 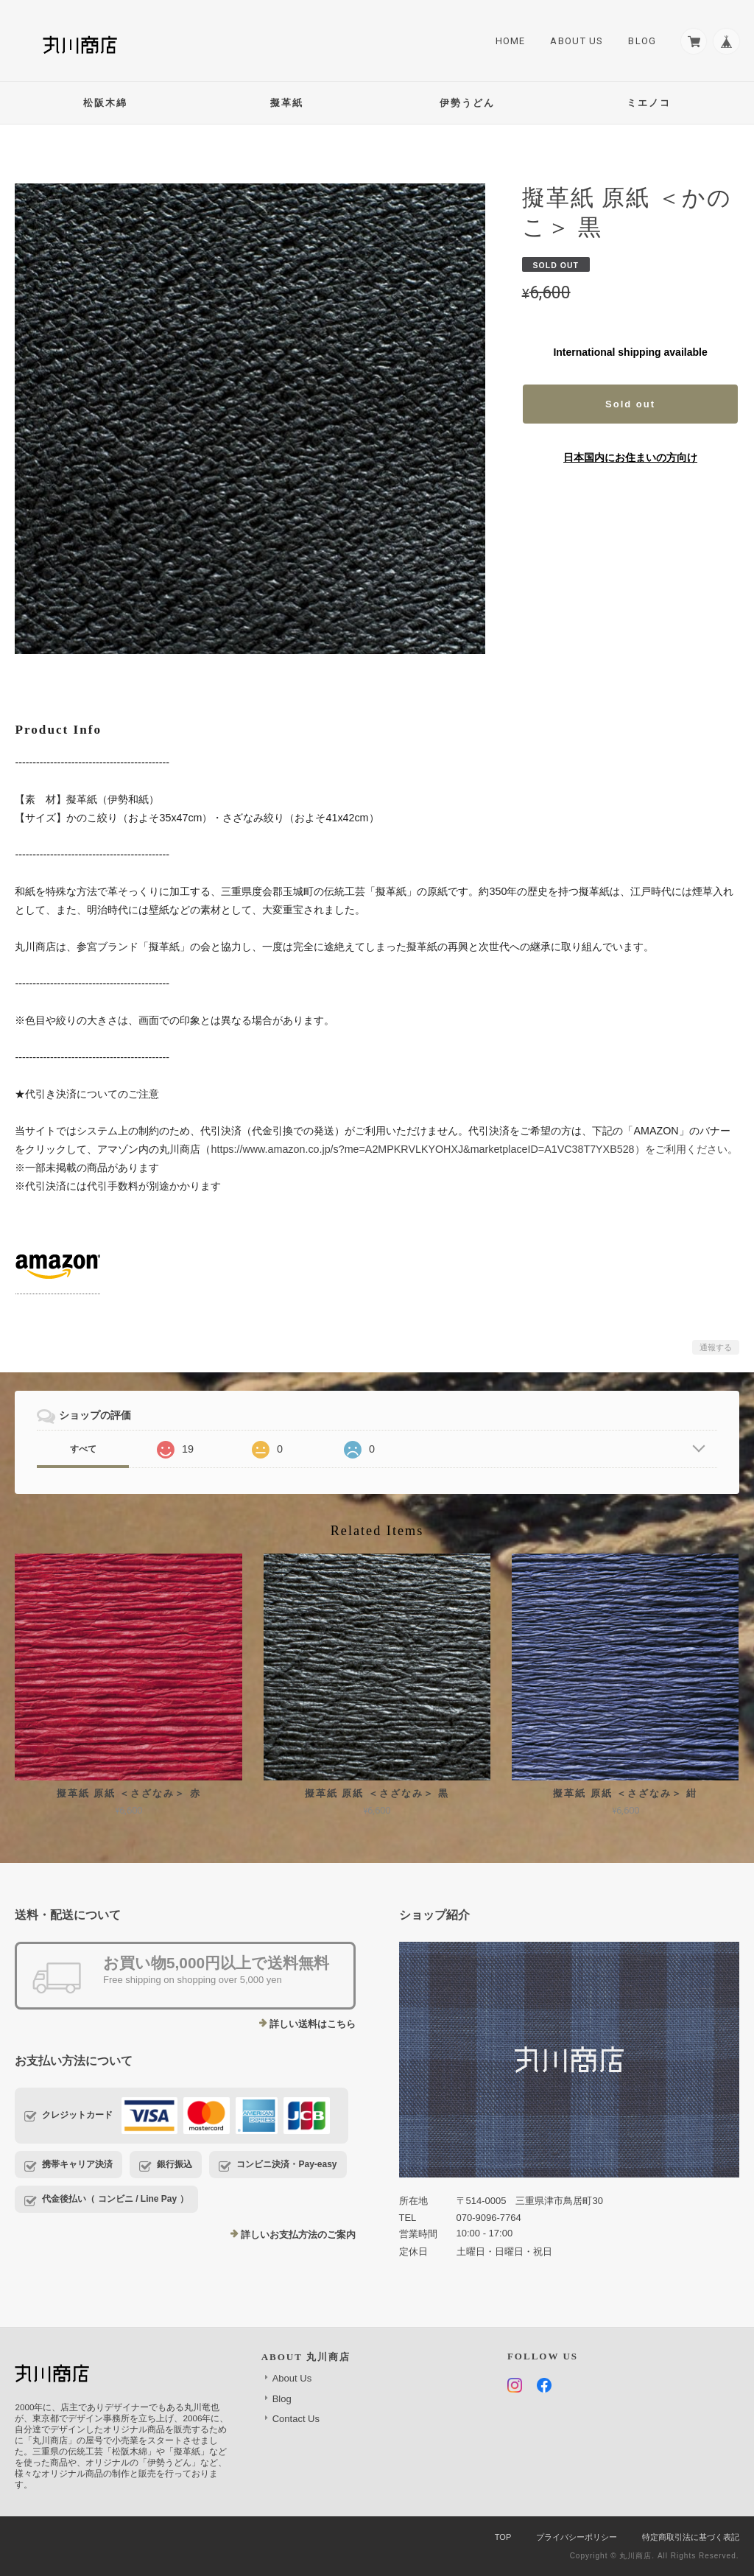 What do you see at coordinates (572, 41) in the screenshot?
I see `About Us` at bounding box center [572, 41].